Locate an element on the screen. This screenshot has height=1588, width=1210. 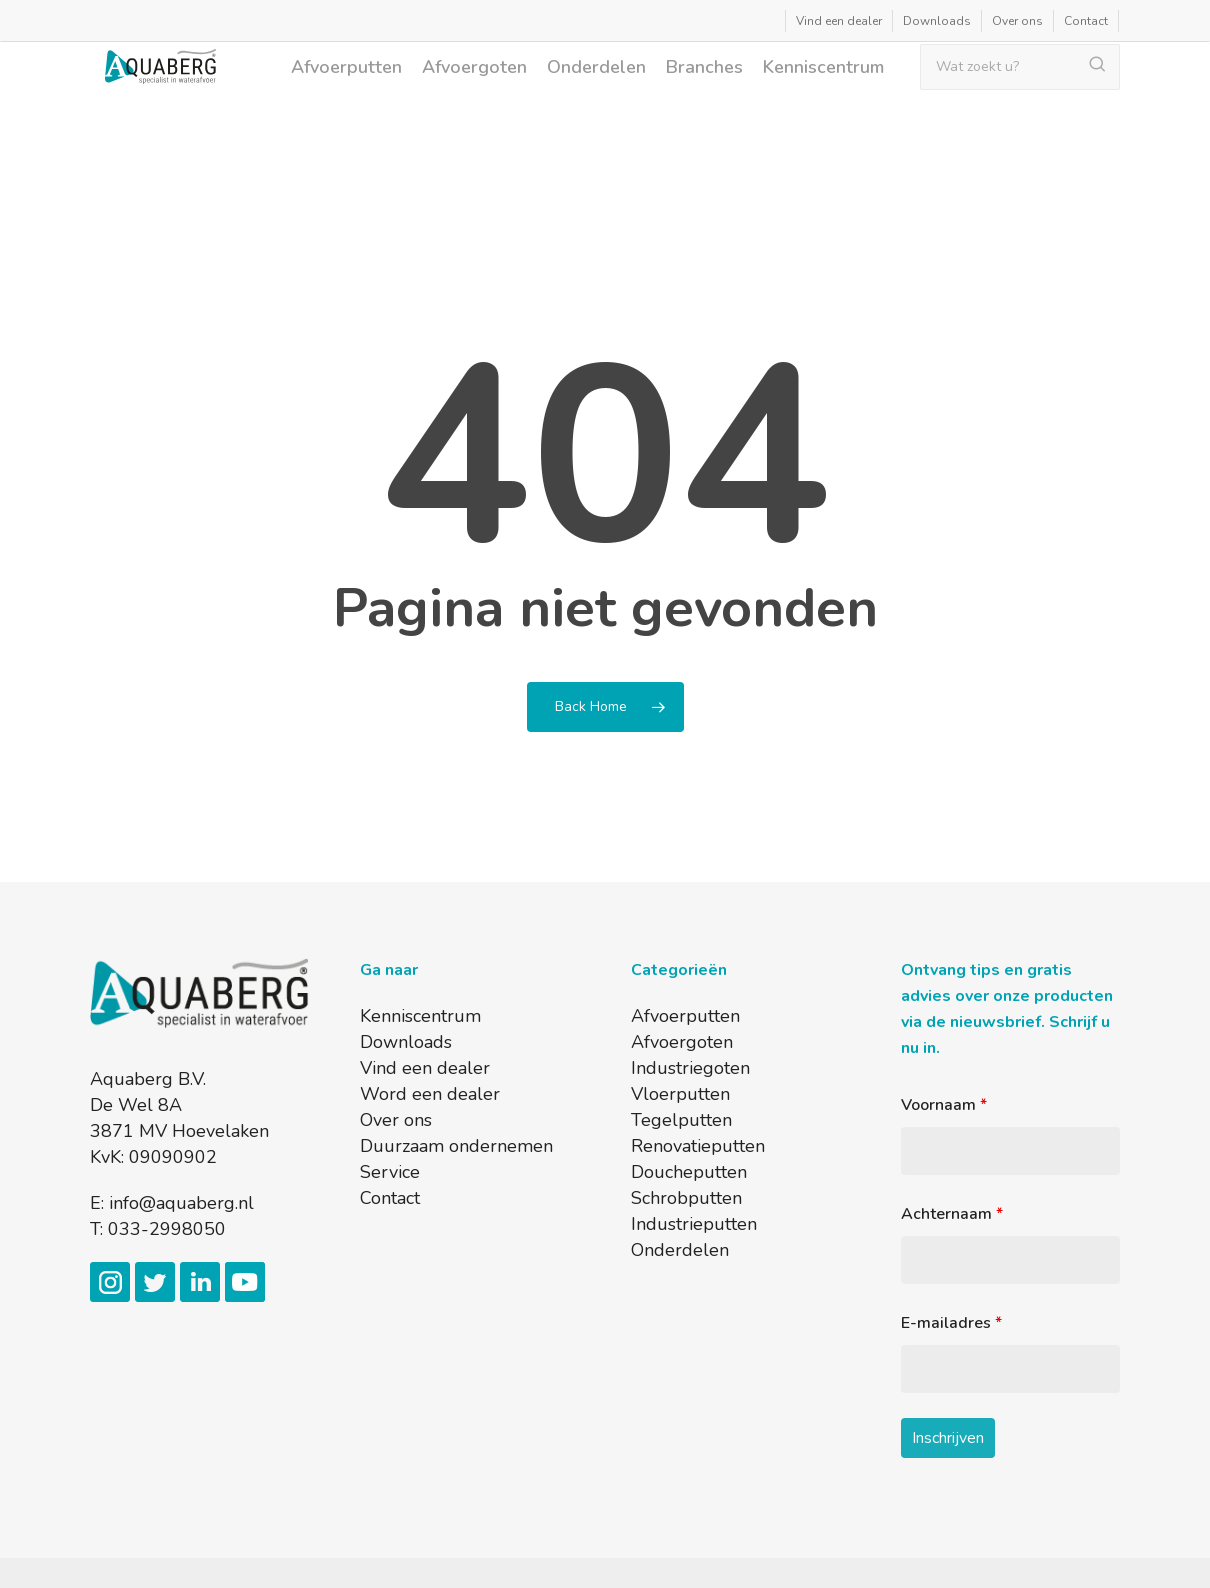
E-mailadres is located at coordinates (951, 1323).